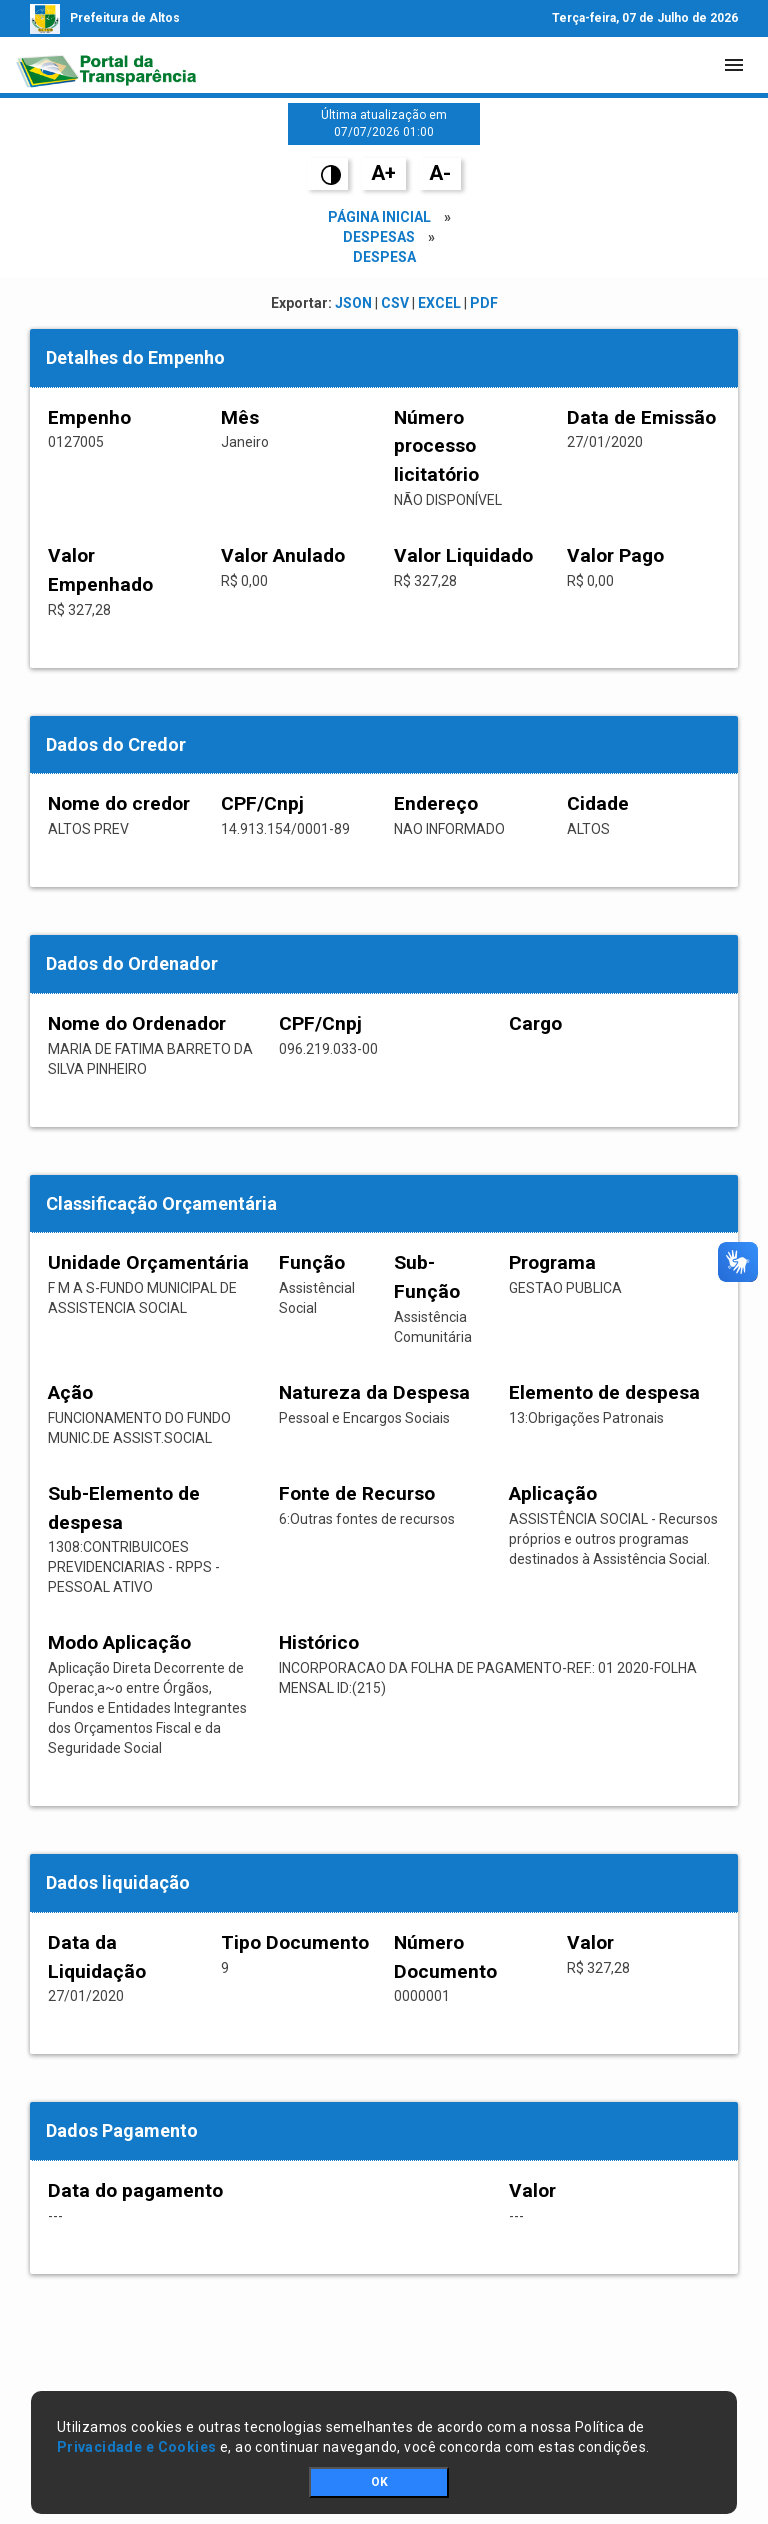 The width and height of the screenshot is (768, 2524). I want to click on Tipo Documento, so click(295, 1942).